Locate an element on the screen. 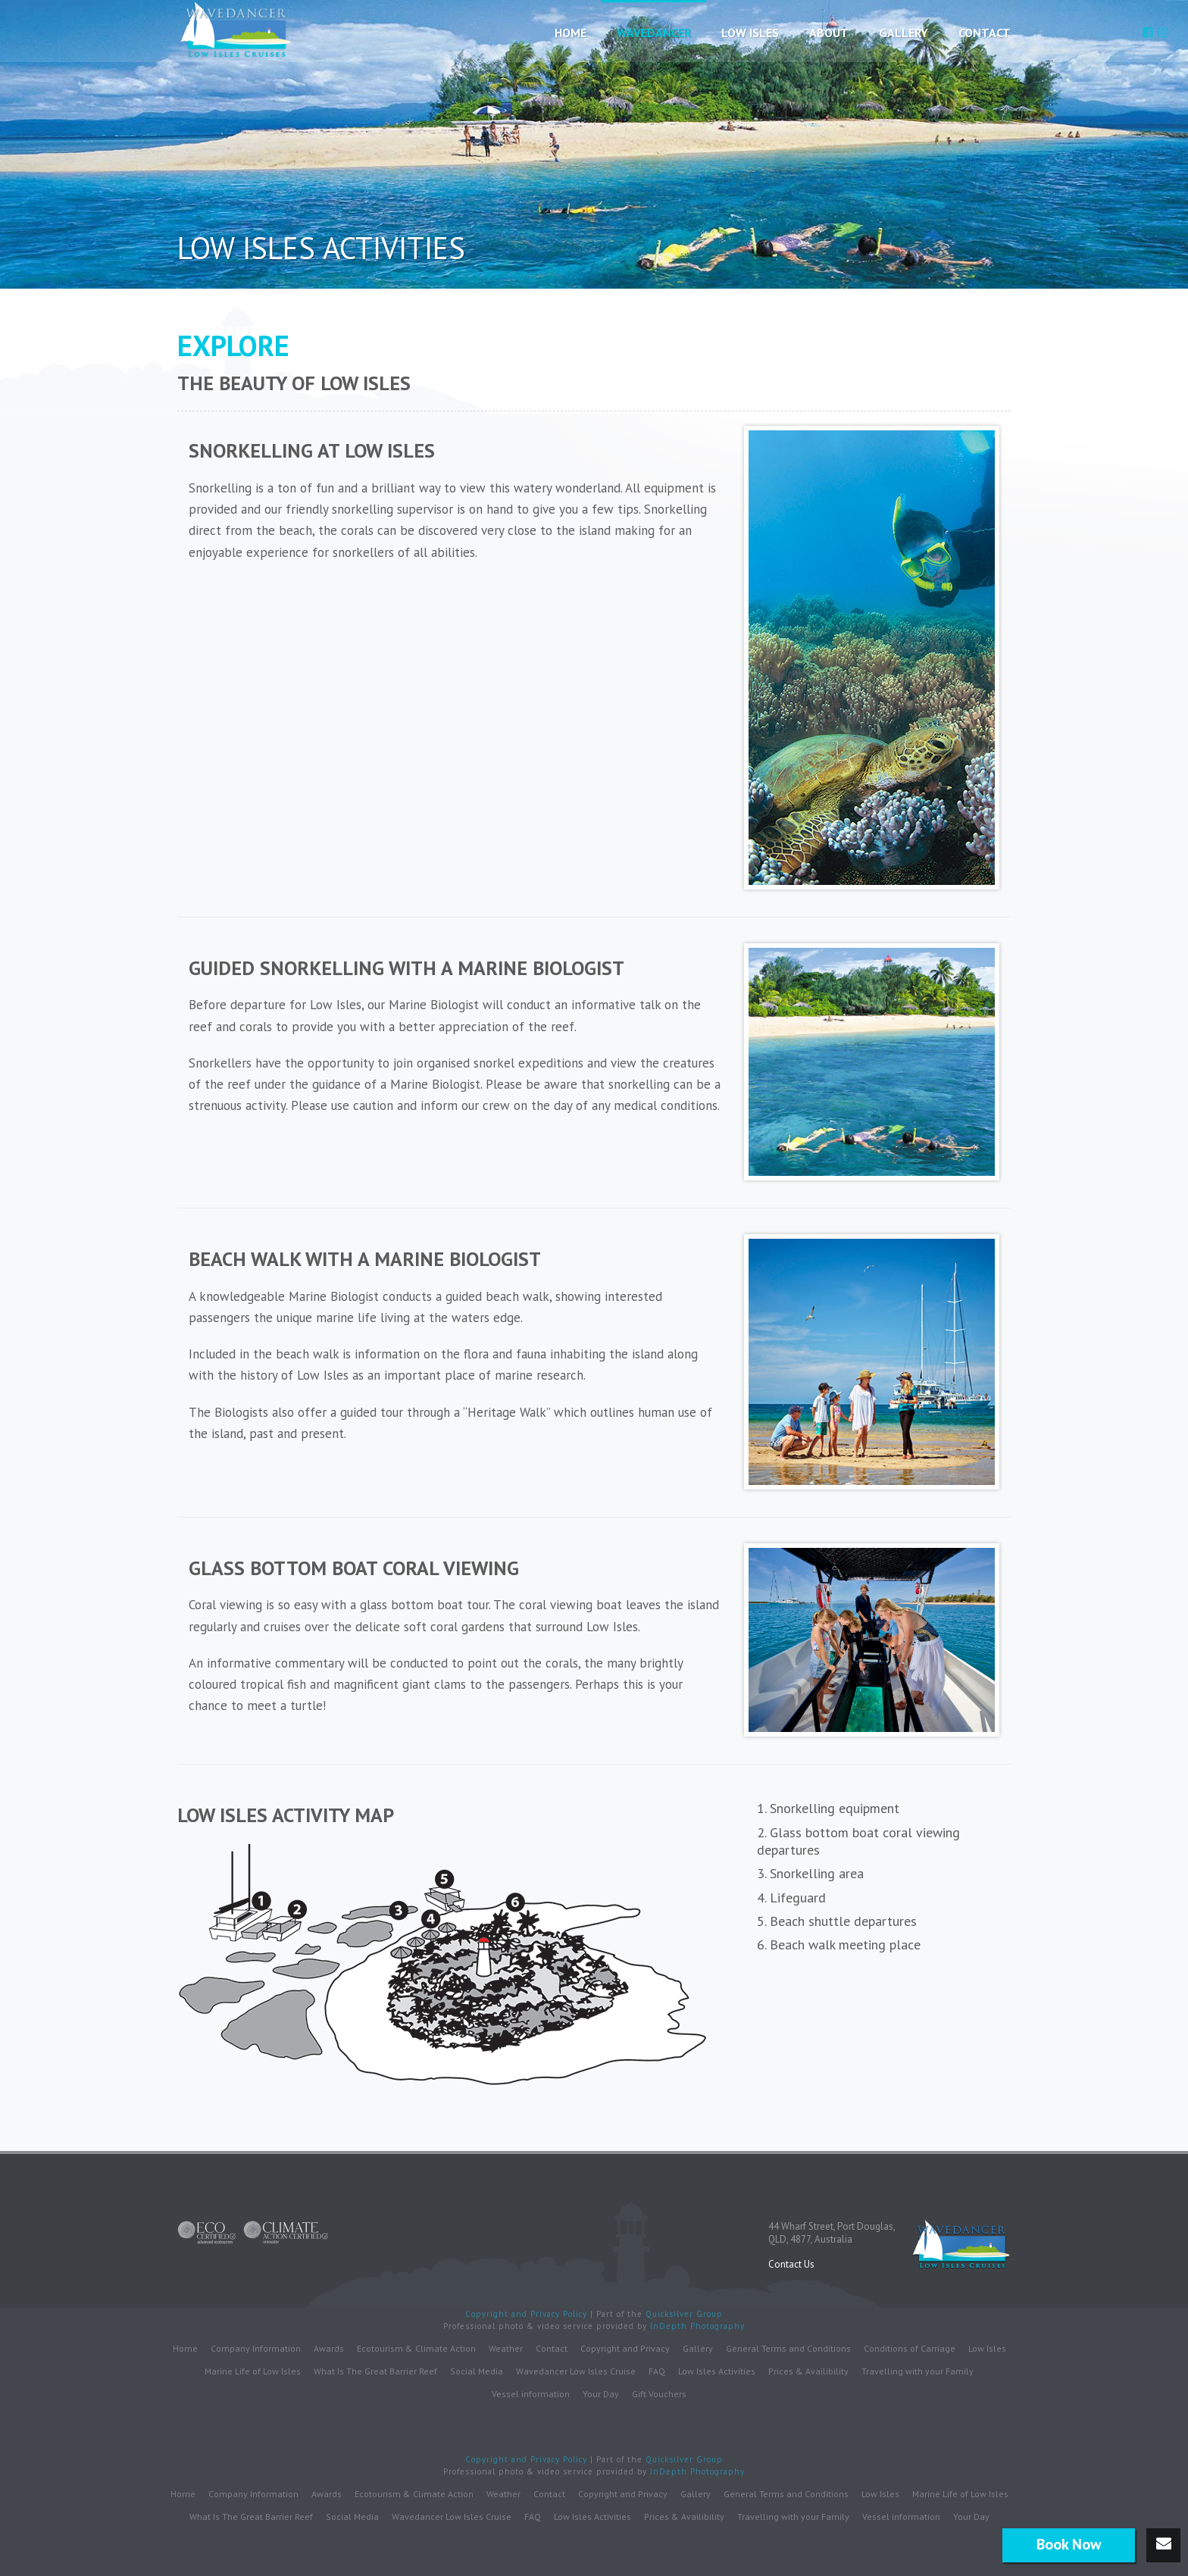  Copyright and Privacy Policy is located at coordinates (527, 2314).